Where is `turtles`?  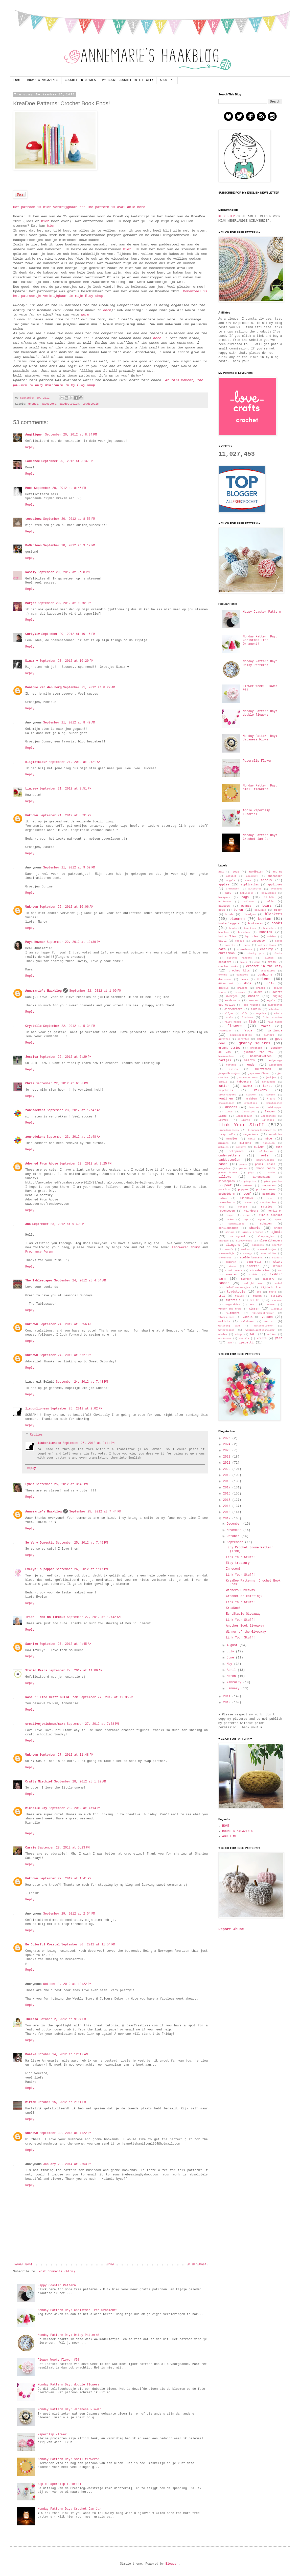
turtles is located at coordinates (276, 1295).